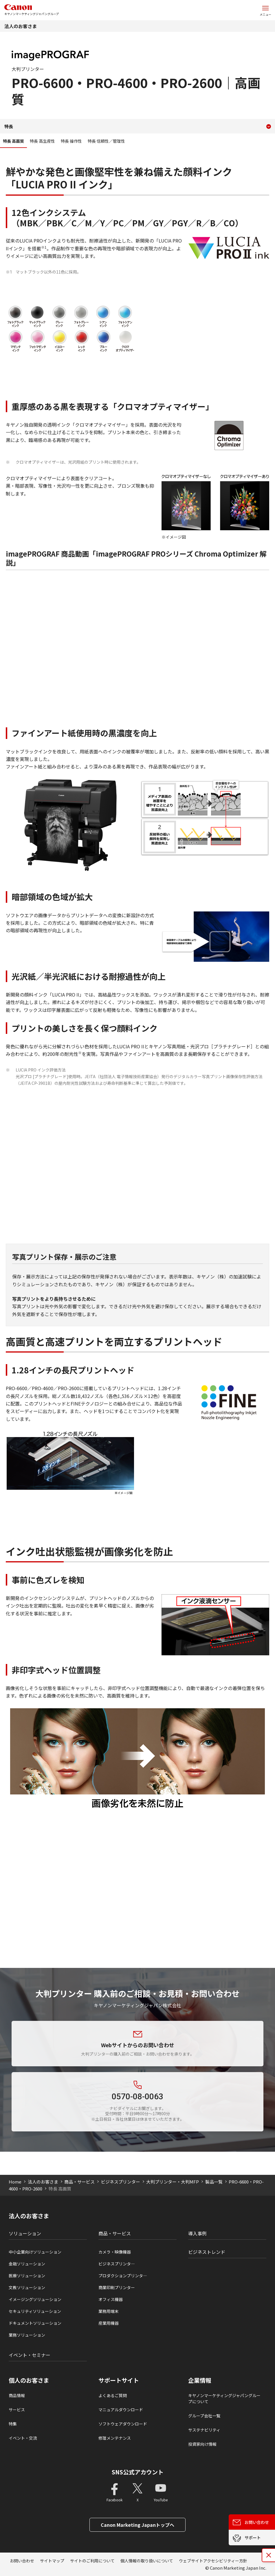 The image size is (275, 2576). Describe the element at coordinates (146, 2561) in the screenshot. I see `個人情報の取り扱いについて` at that location.